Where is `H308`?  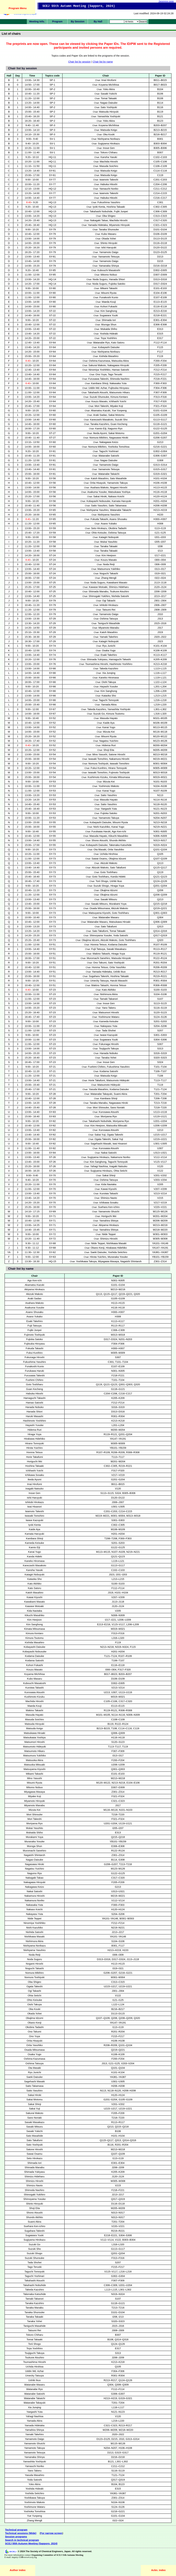
H308 is located at coordinates (160, 523).